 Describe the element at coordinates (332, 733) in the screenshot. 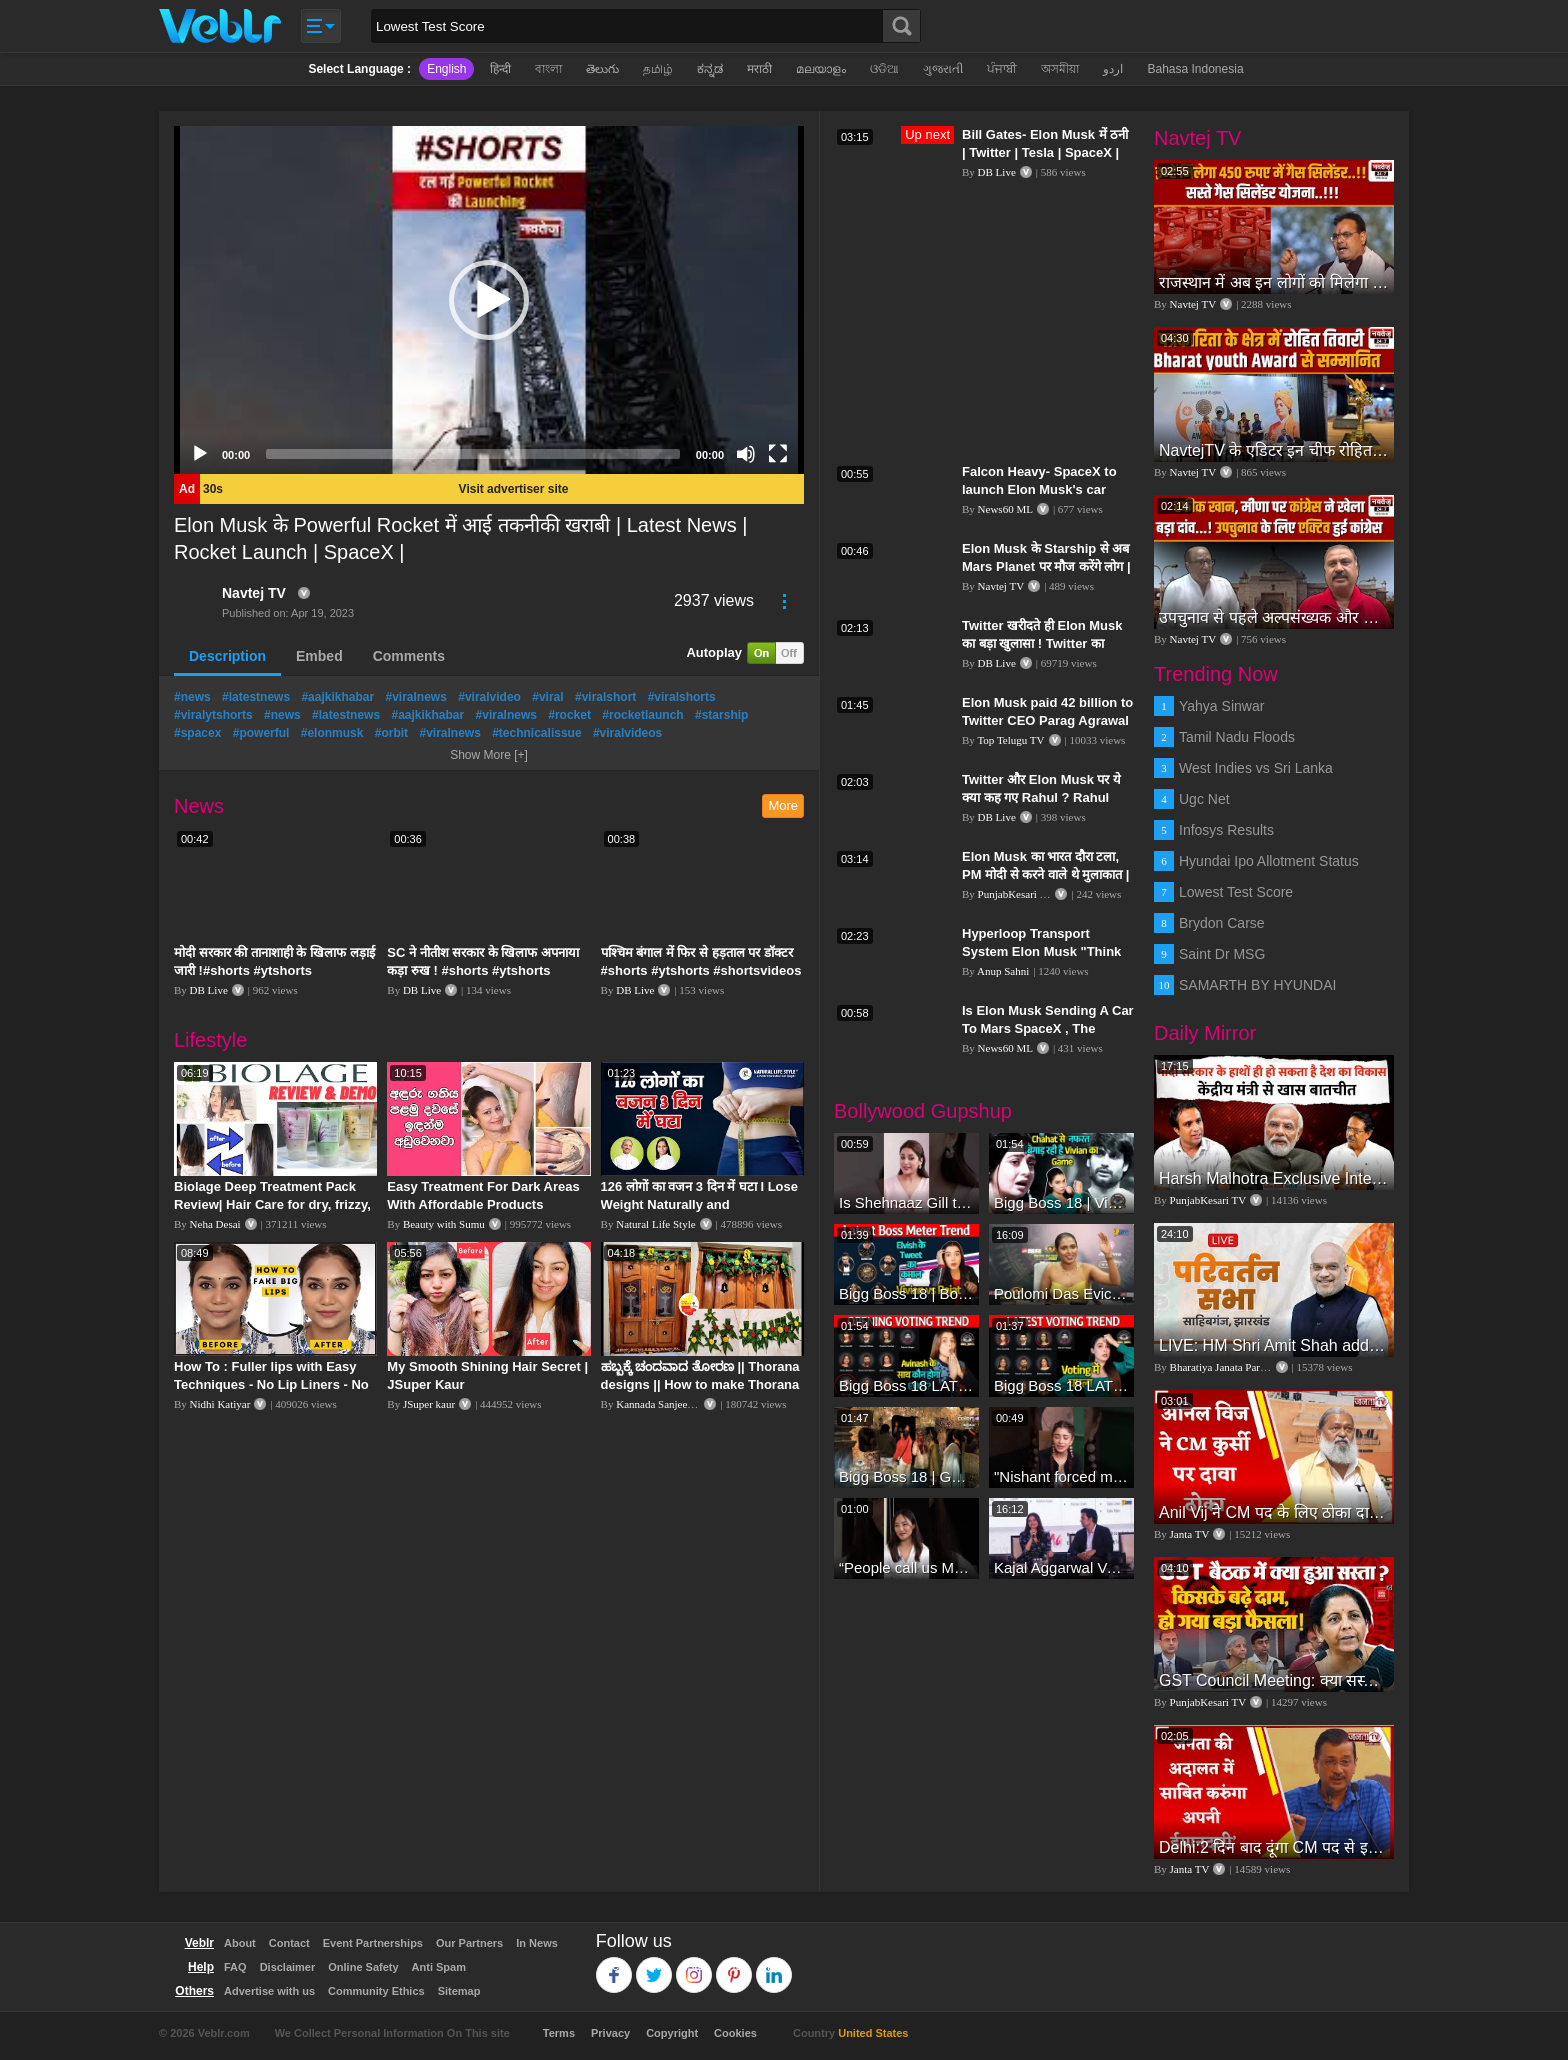

I see `#elonmusk` at that location.